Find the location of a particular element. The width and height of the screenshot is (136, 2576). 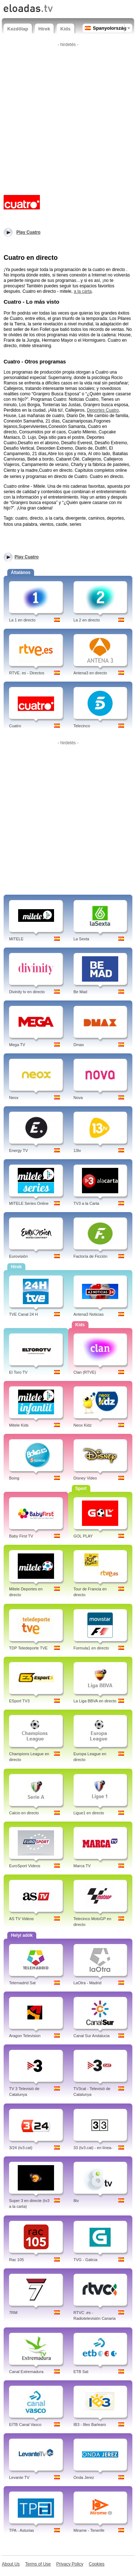

[Advertisement] is located at coordinates (68, 118).